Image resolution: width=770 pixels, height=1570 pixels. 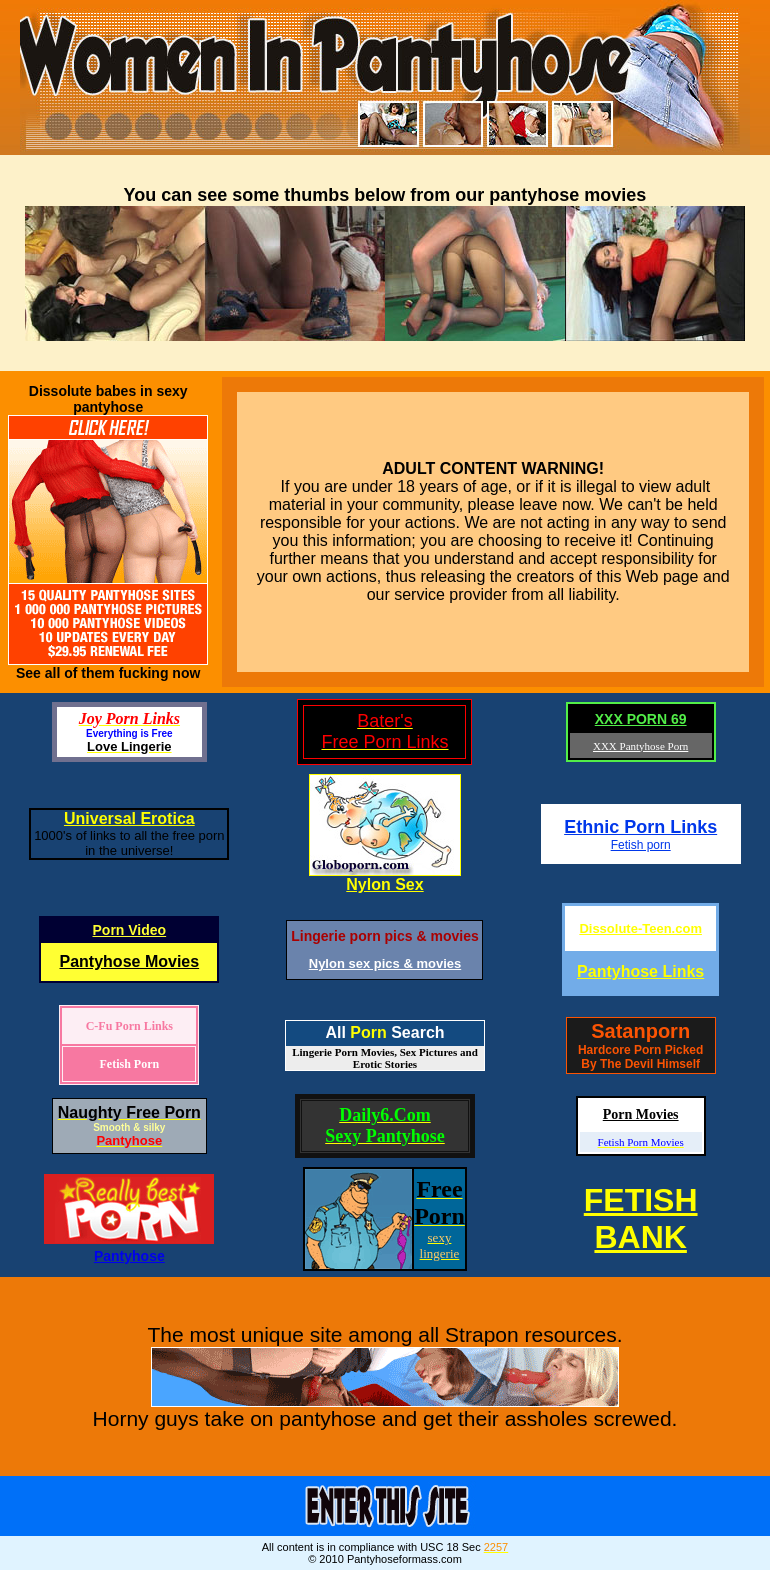 What do you see at coordinates (641, 719) in the screenshot?
I see `XXX PORN 69` at bounding box center [641, 719].